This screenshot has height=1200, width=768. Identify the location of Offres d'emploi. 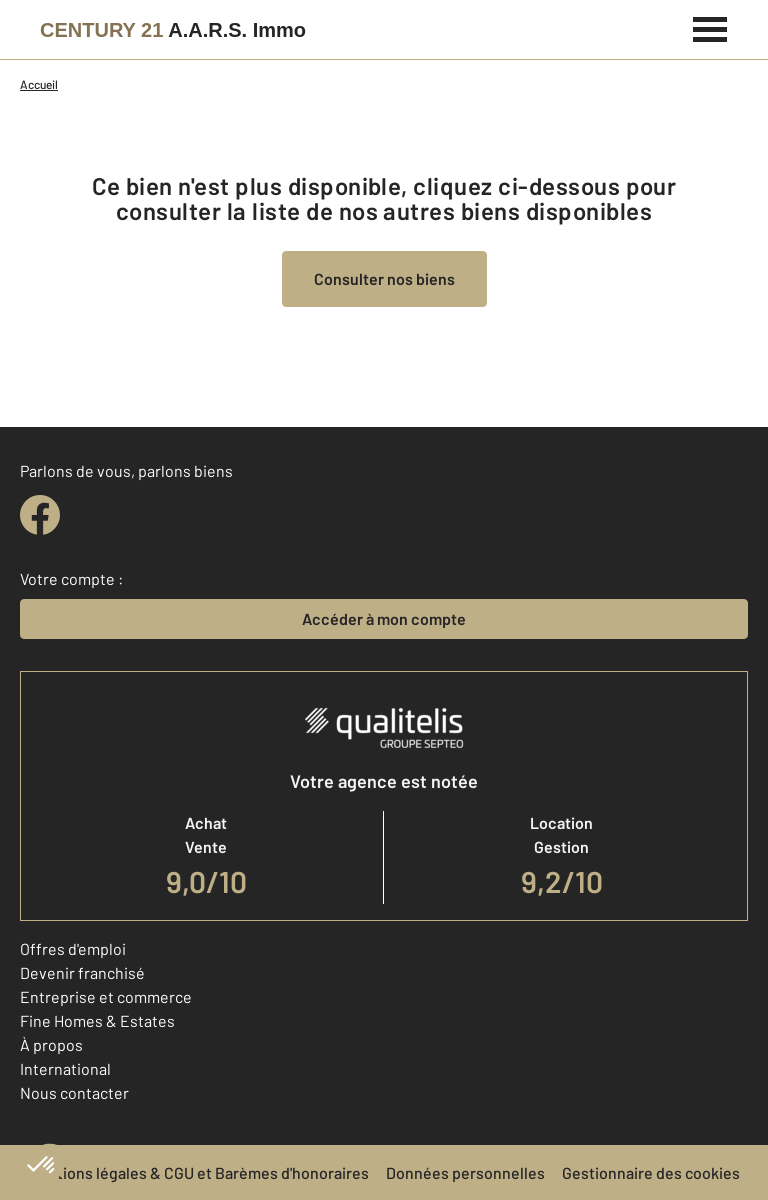
(73, 948).